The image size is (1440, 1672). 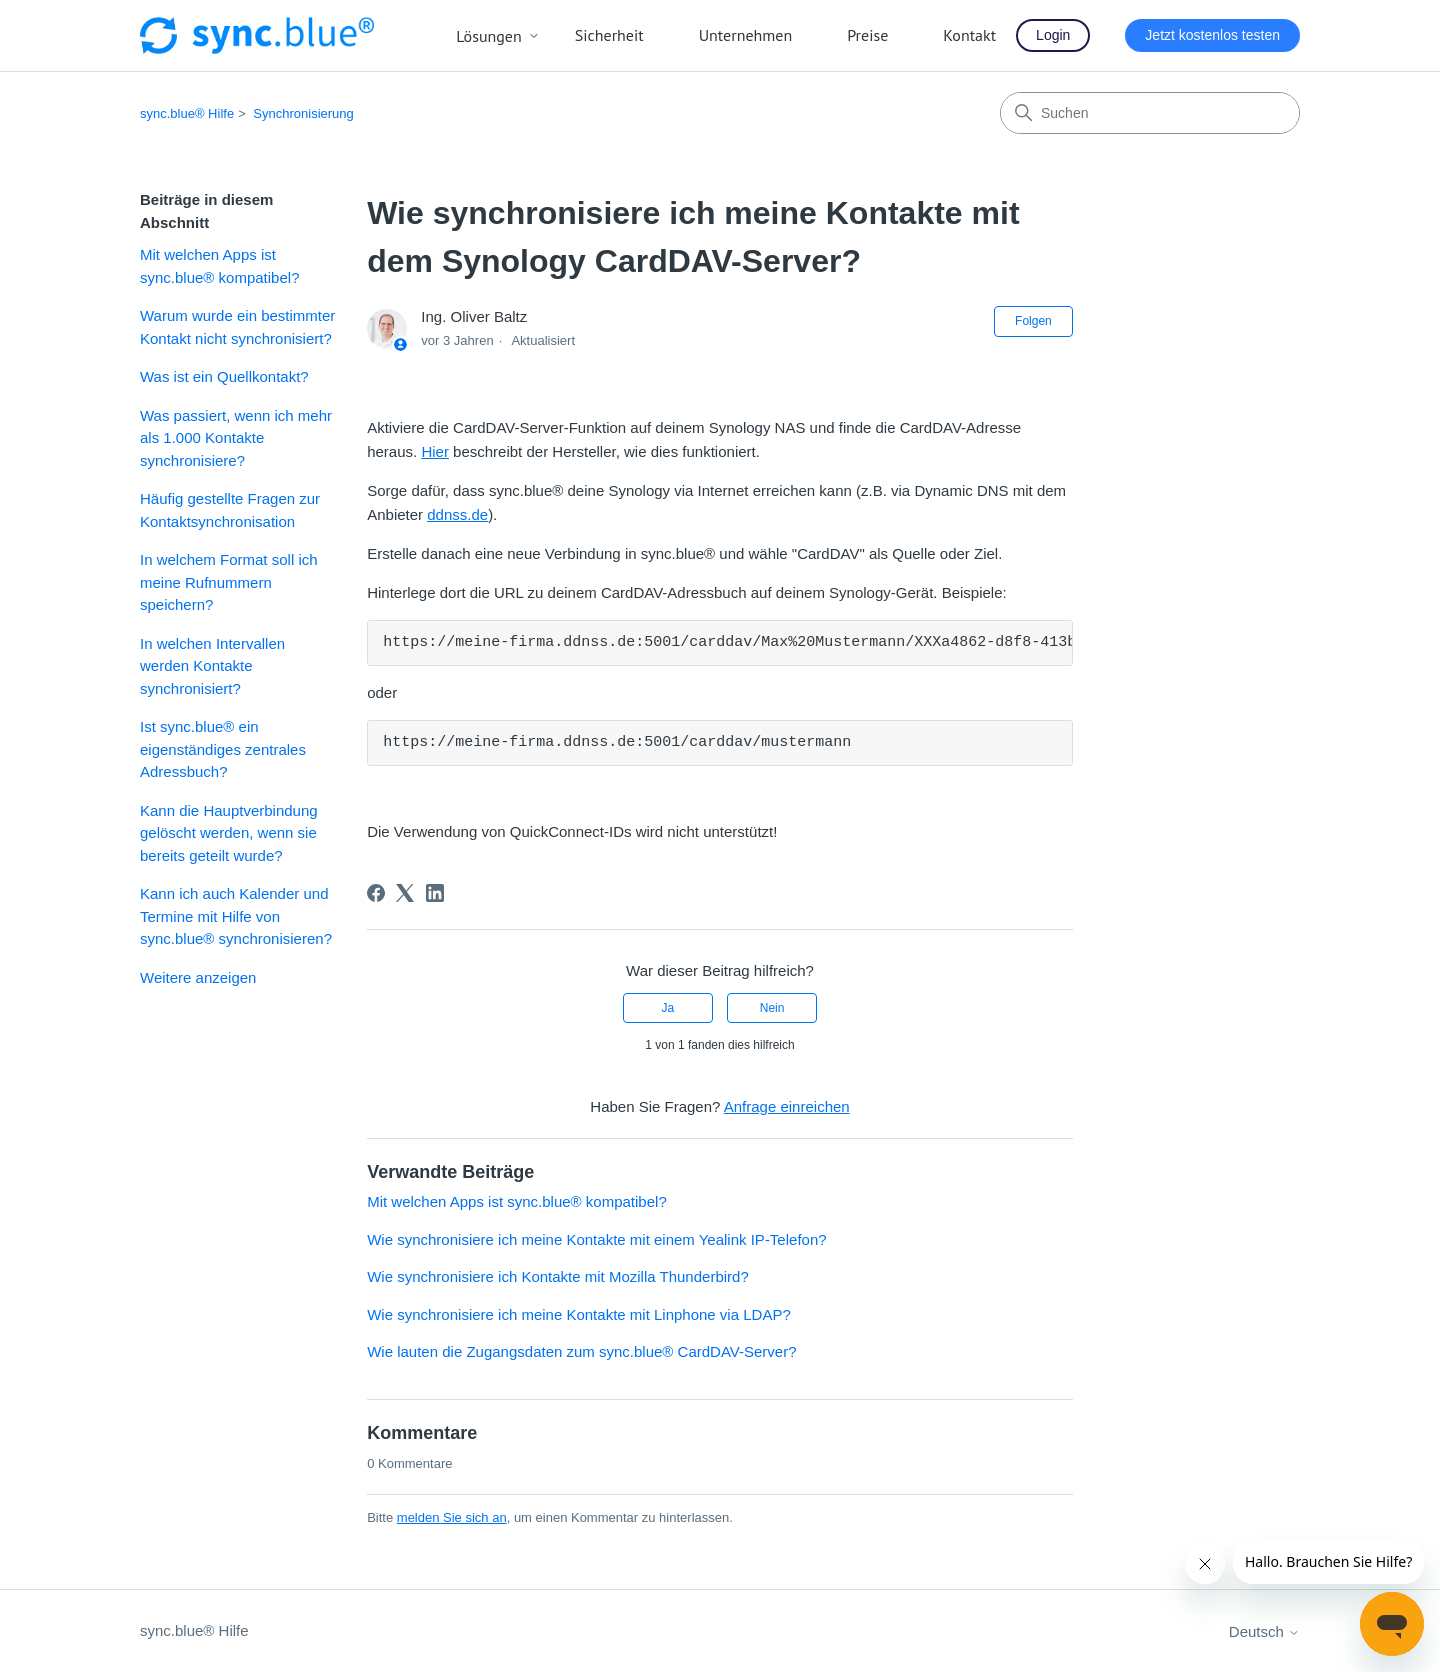 I want to click on Sicherheit, so click(x=609, y=35).